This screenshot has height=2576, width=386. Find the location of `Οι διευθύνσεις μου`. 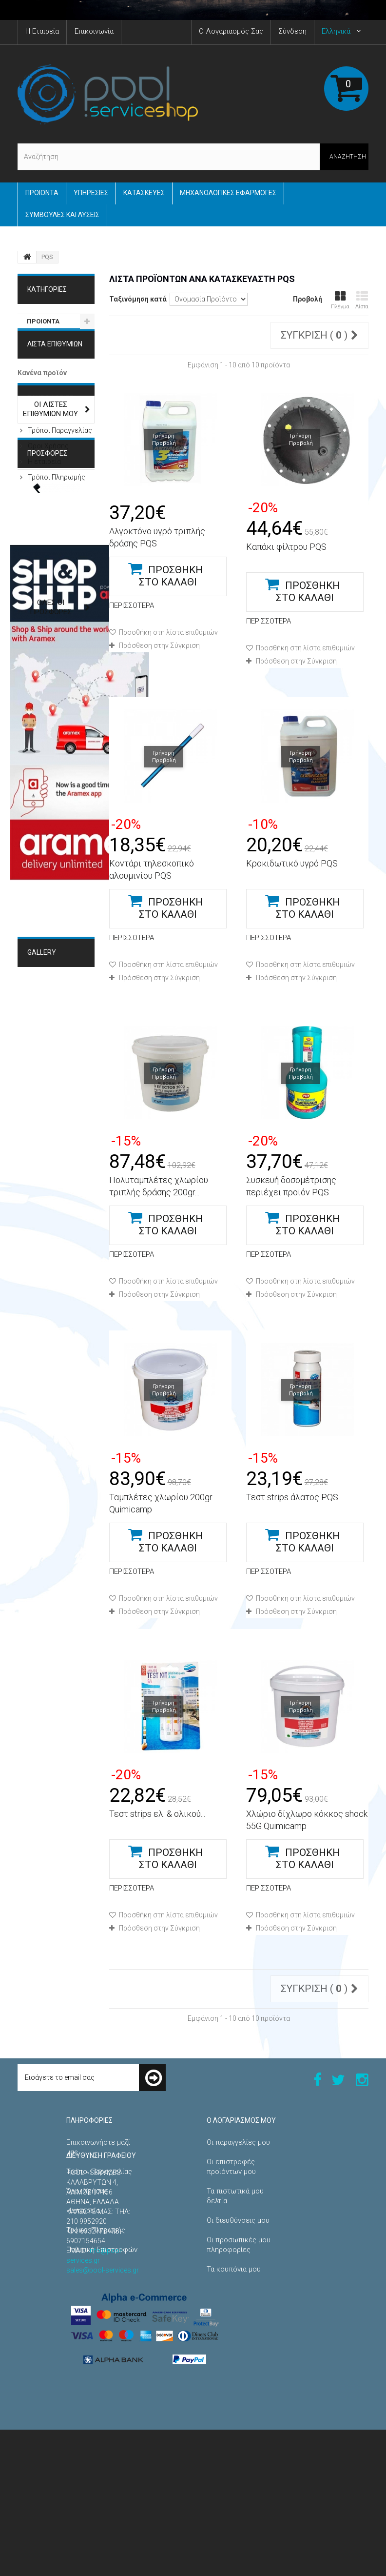

Οι διευθύνσεις μου is located at coordinates (238, 2220).